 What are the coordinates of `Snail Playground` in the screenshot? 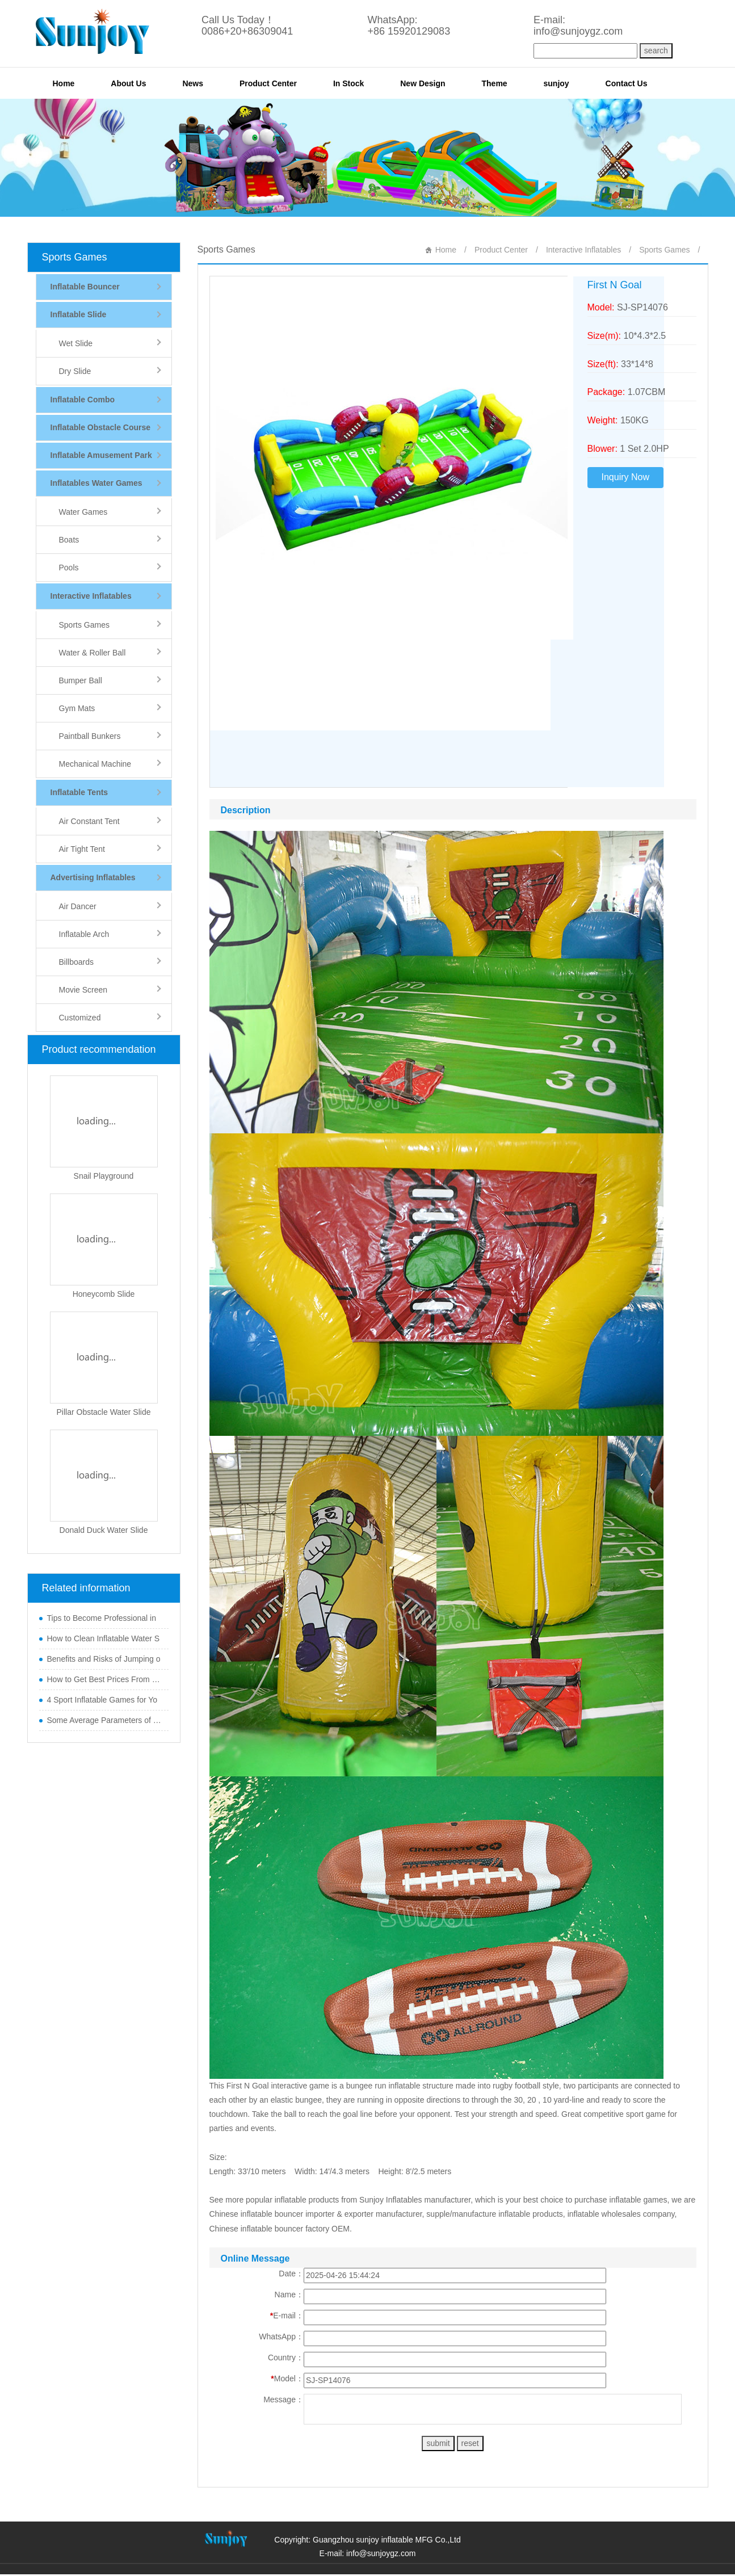 It's located at (104, 1175).